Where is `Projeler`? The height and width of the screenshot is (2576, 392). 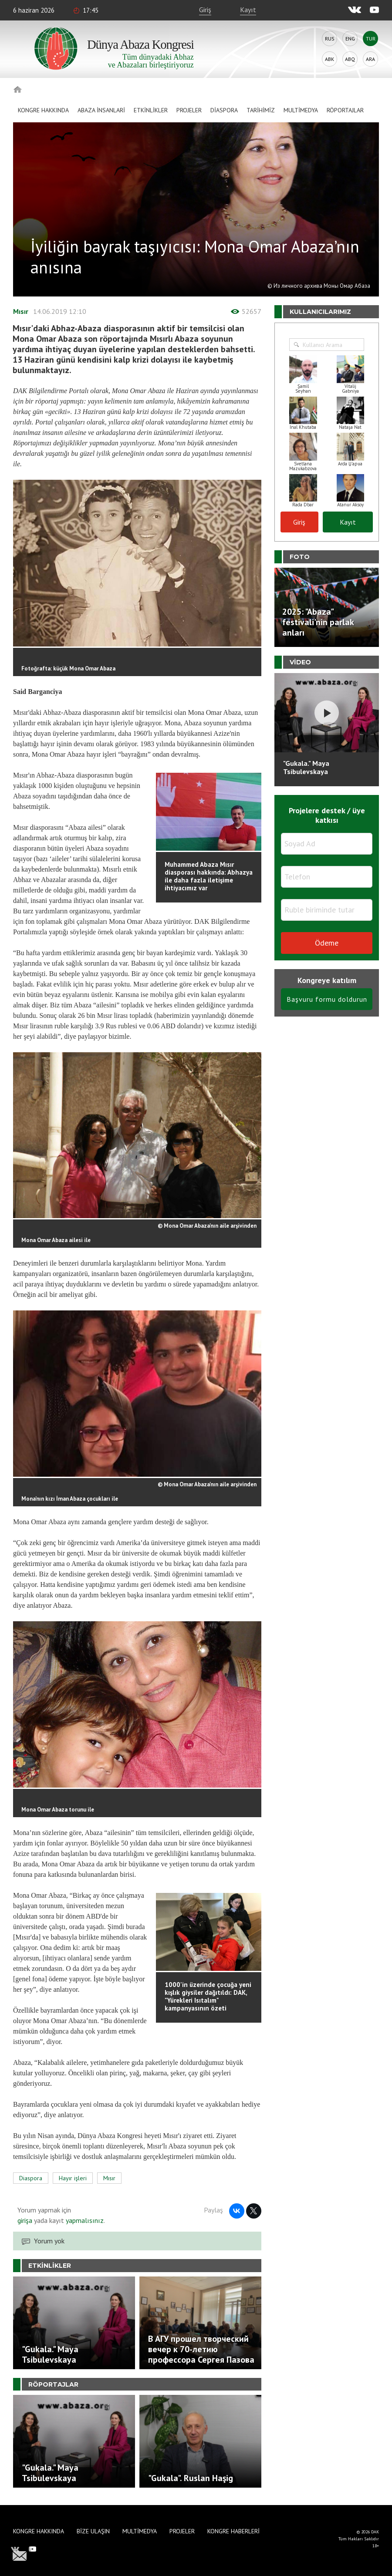
Projeler is located at coordinates (189, 110).